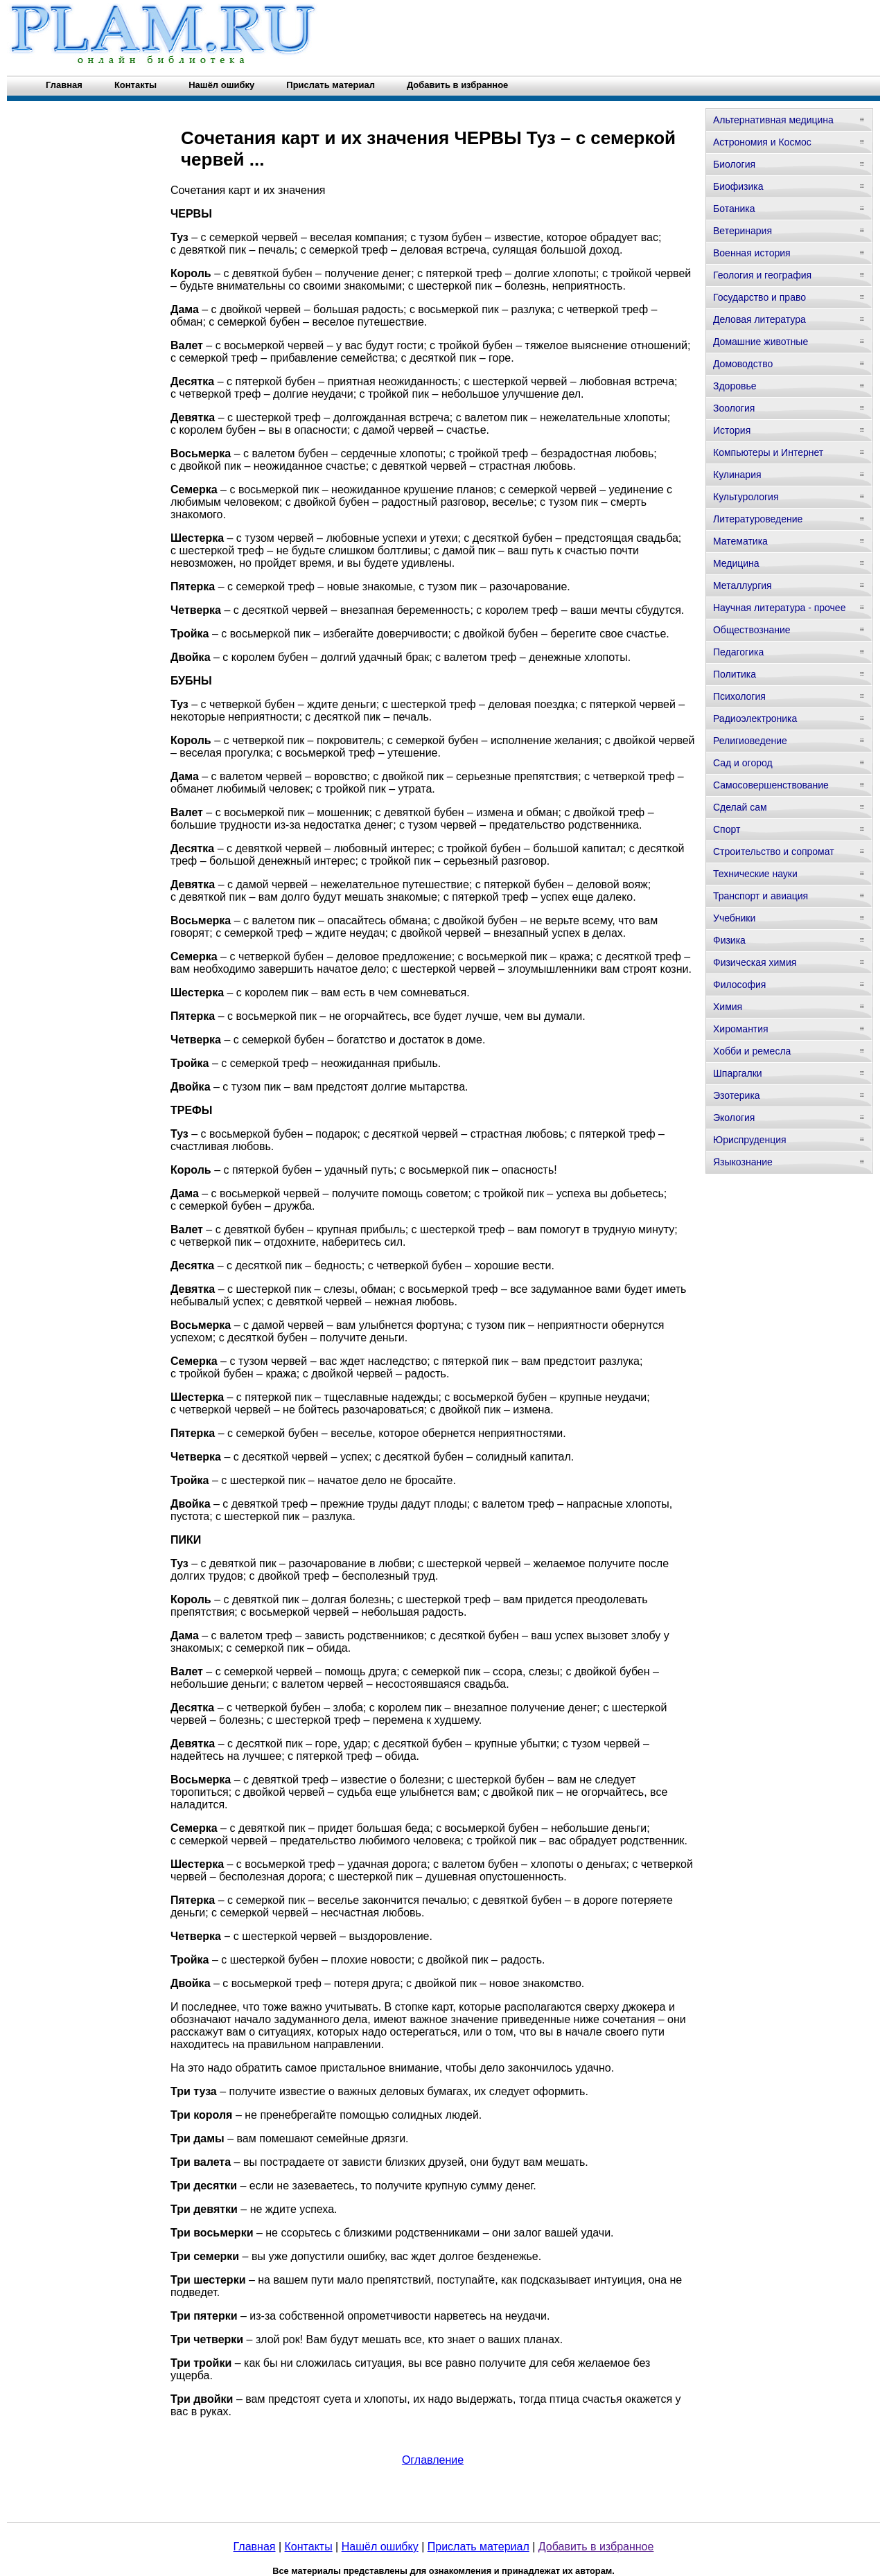  I want to click on Научная литература - прочее, so click(779, 607).